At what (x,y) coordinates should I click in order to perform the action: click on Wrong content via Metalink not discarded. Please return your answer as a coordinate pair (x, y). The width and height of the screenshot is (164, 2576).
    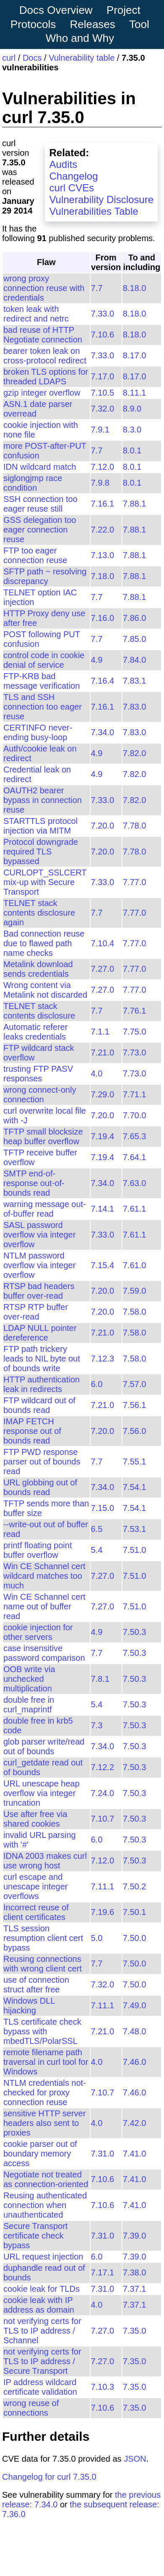
    Looking at the image, I should click on (45, 989).